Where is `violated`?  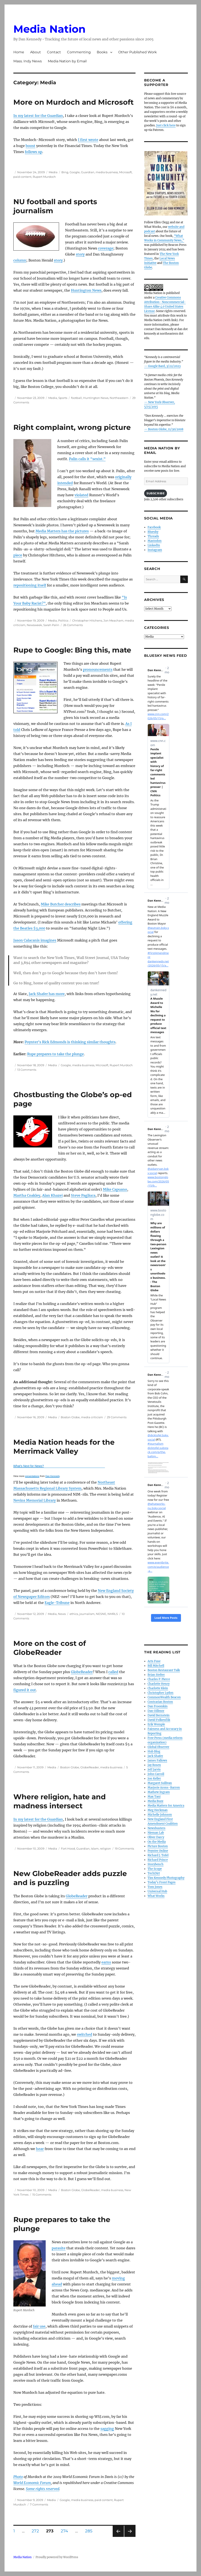
violated is located at coordinates (81, 495).